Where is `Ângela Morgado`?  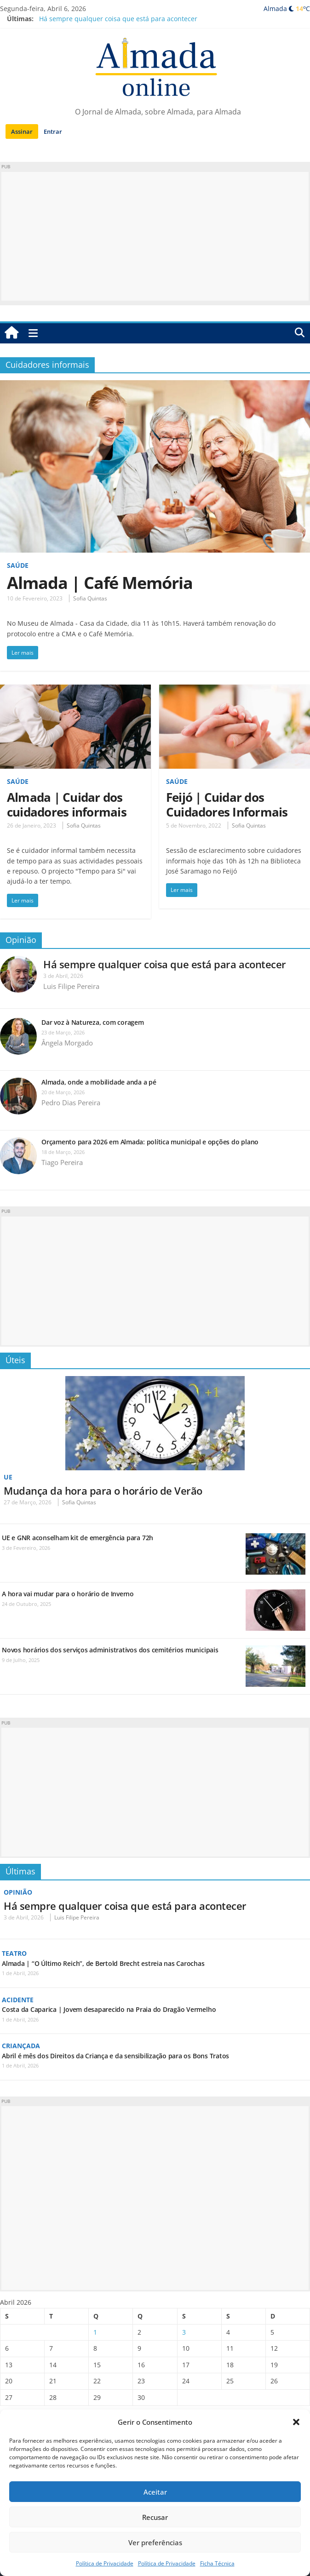 Ângela Morgado is located at coordinates (67, 1042).